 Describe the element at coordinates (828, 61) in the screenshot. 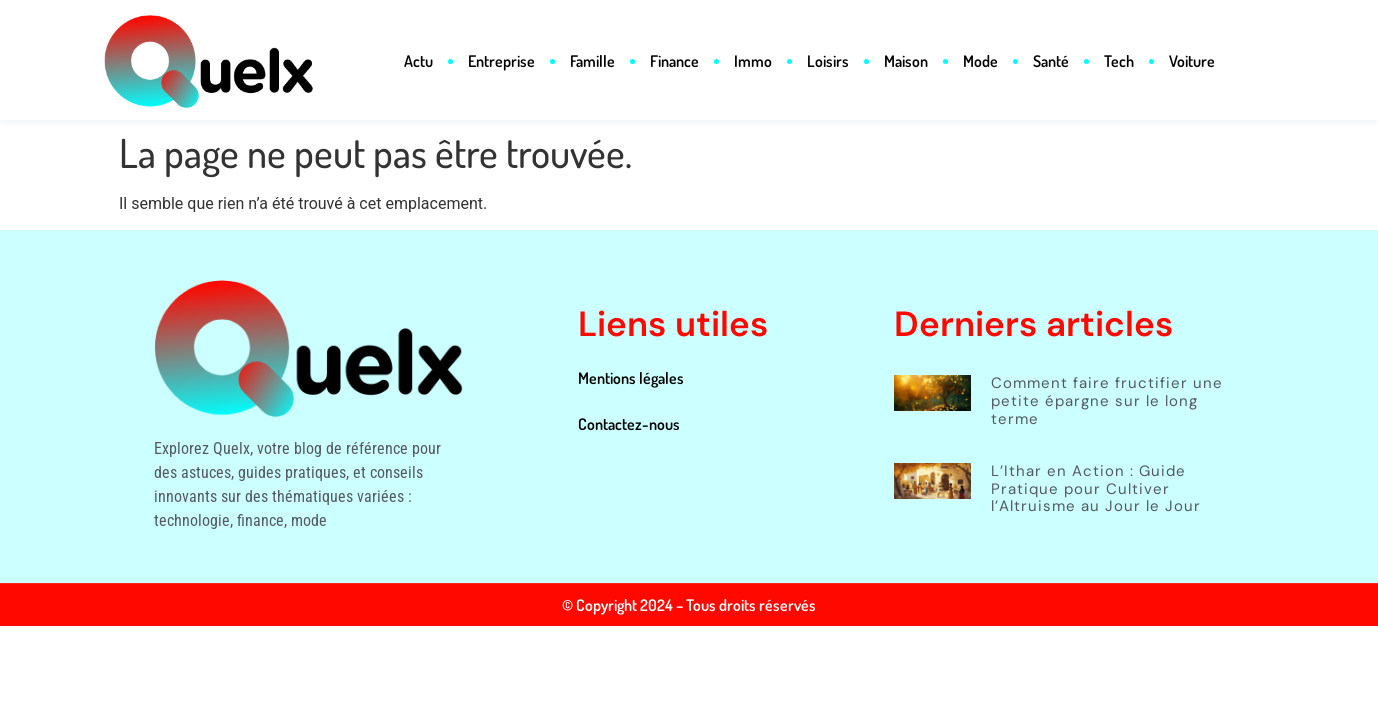

I see `Loisirs` at that location.